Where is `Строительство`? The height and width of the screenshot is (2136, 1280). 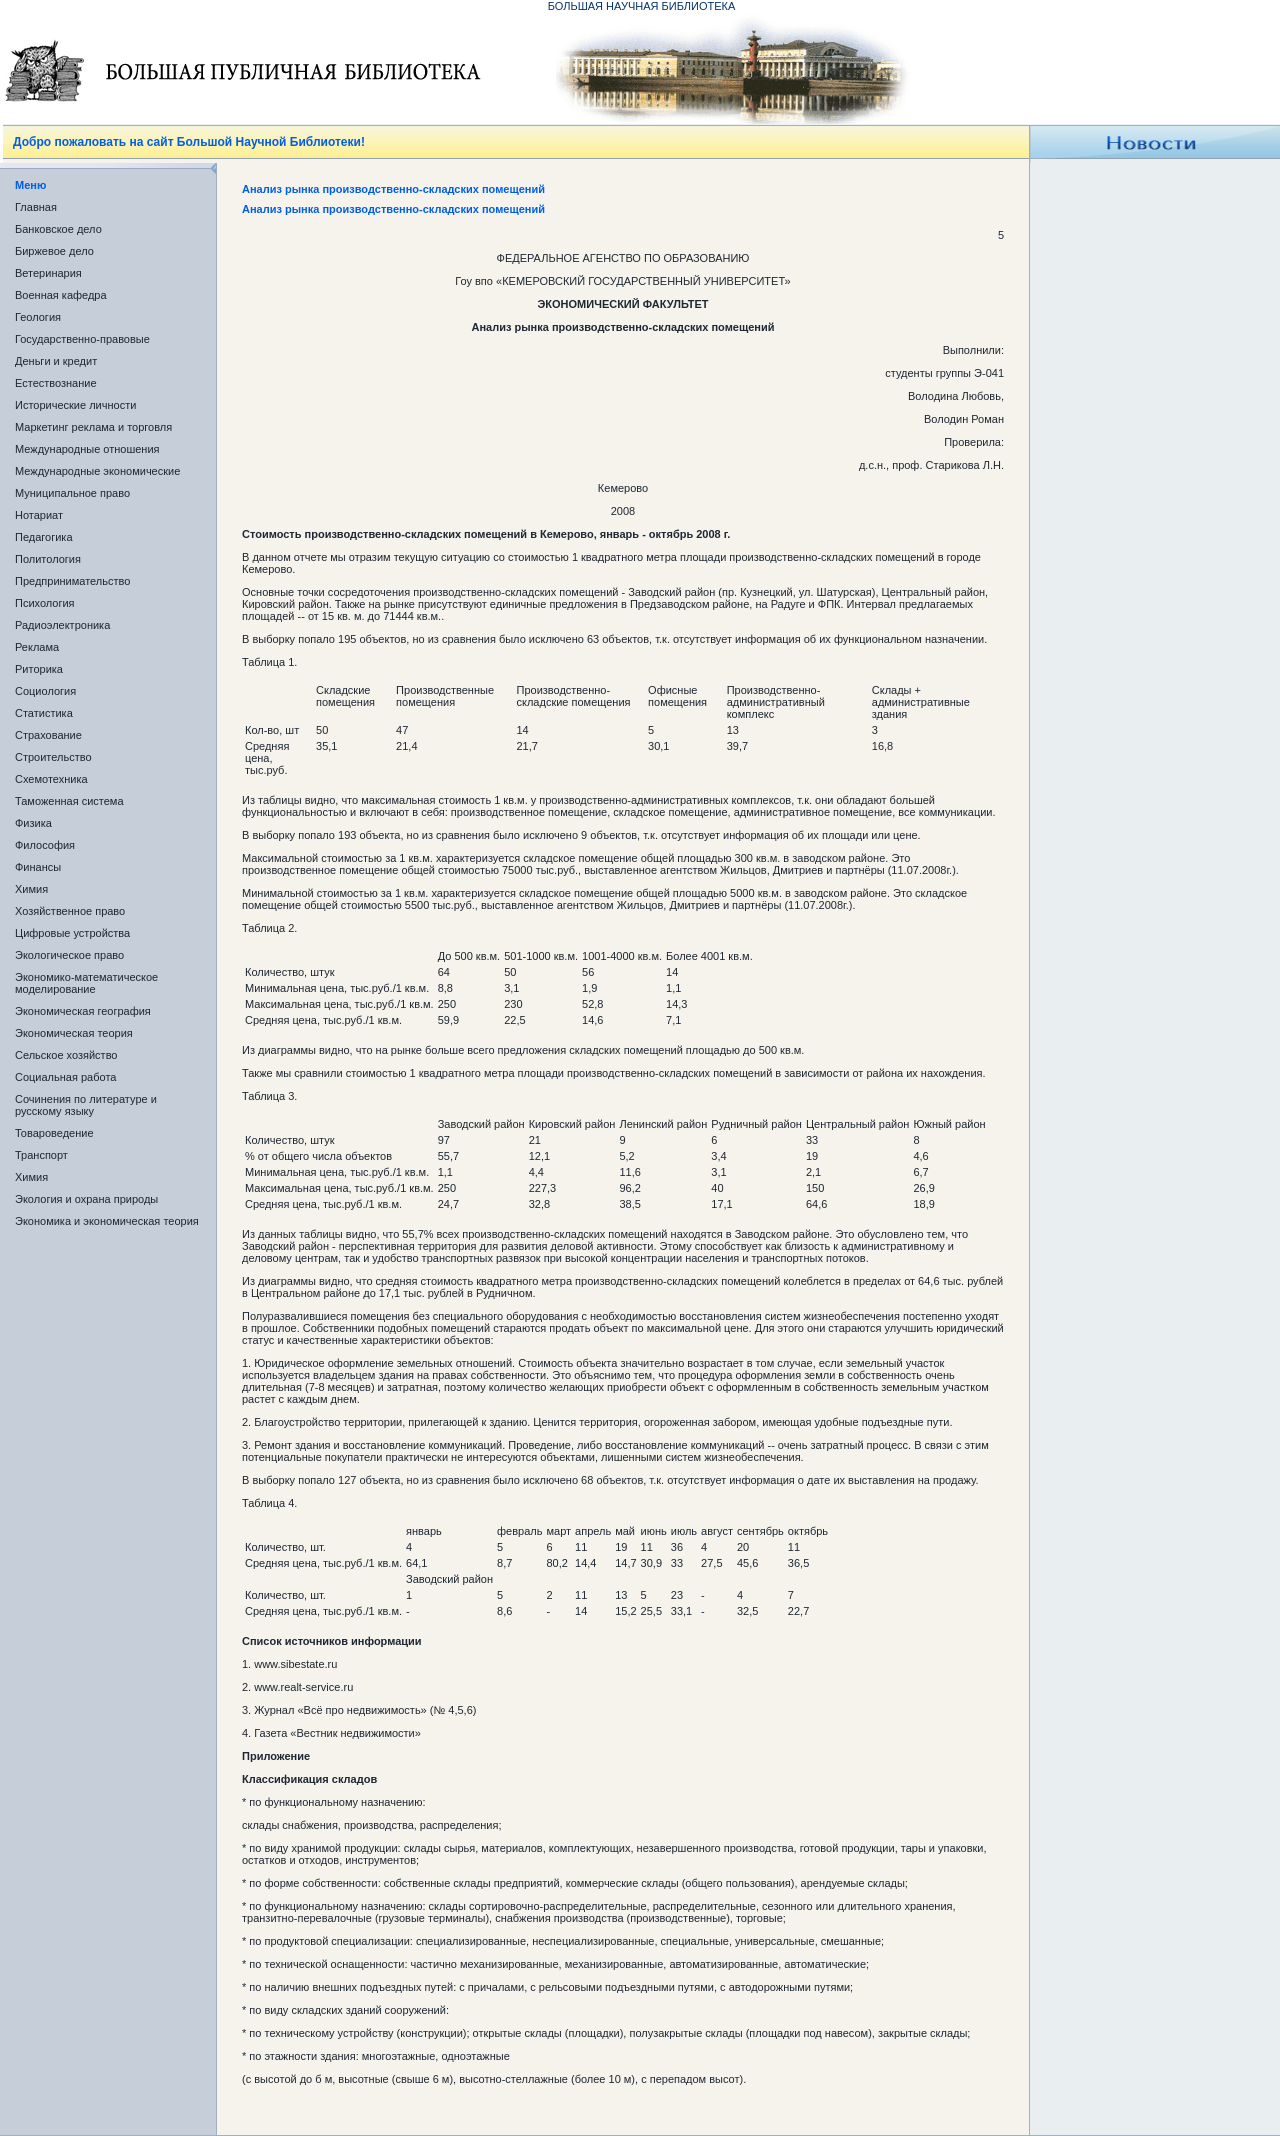
Строительство is located at coordinates (53, 757).